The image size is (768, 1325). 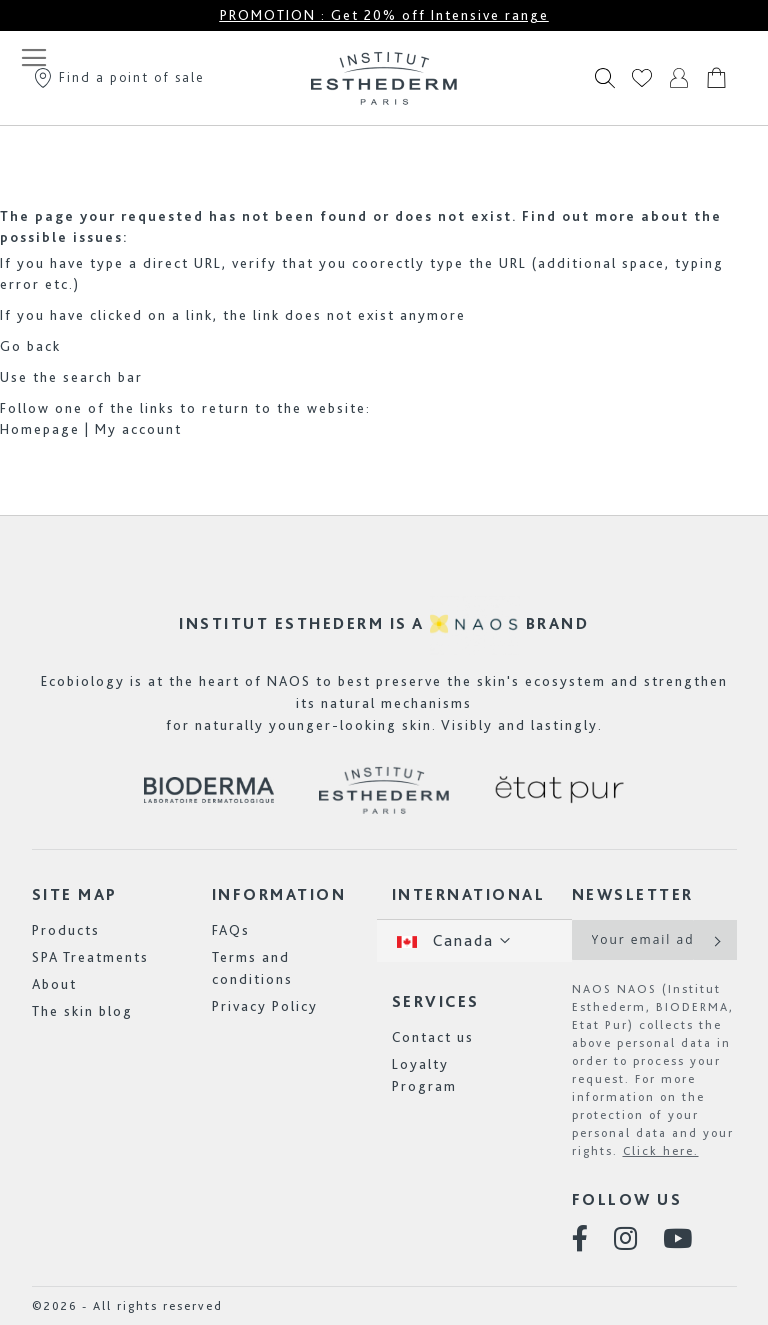 What do you see at coordinates (66, 930) in the screenshot?
I see `Products` at bounding box center [66, 930].